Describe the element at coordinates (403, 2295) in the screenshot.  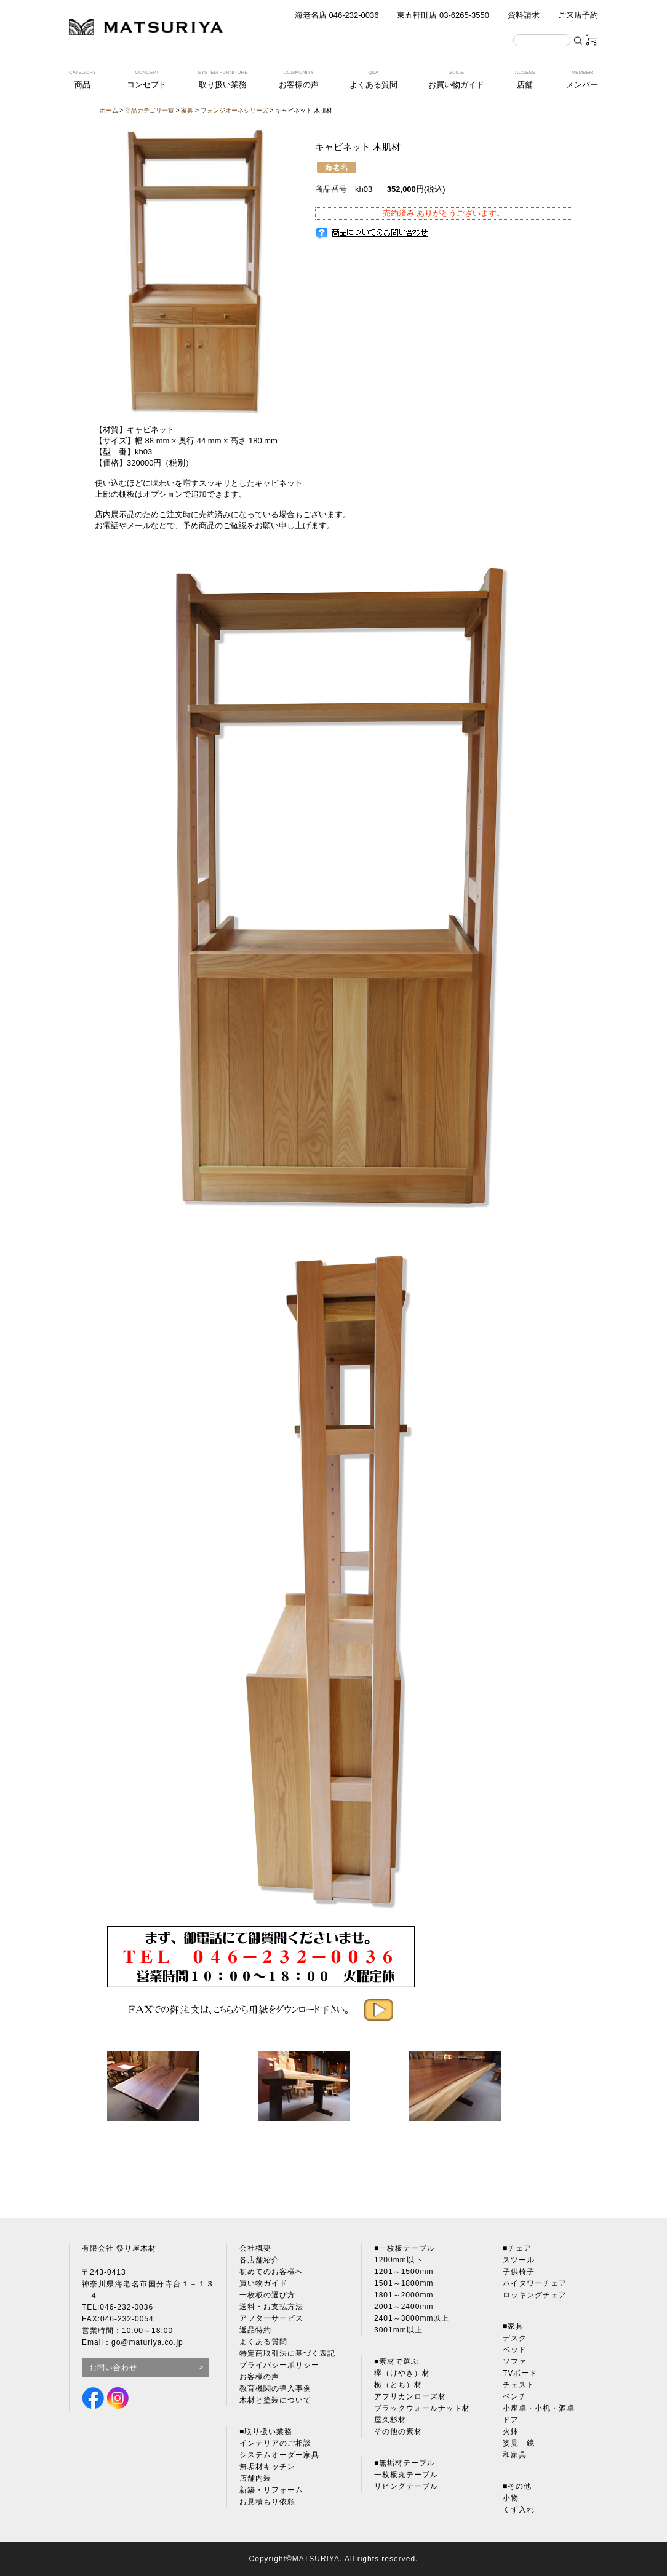
I see `1801～2000mm` at that location.